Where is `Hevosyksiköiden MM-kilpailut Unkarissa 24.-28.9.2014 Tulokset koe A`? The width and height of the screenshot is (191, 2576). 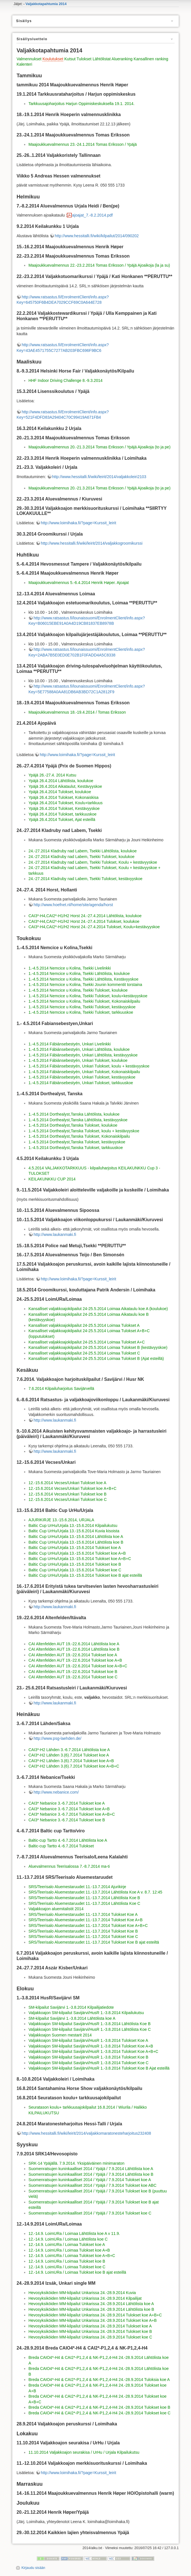 Hevosyksiköiden MM-kilpailut Unkarissa 24.-28.9.2014 Tulokset koe A is located at coordinates (90, 2326).